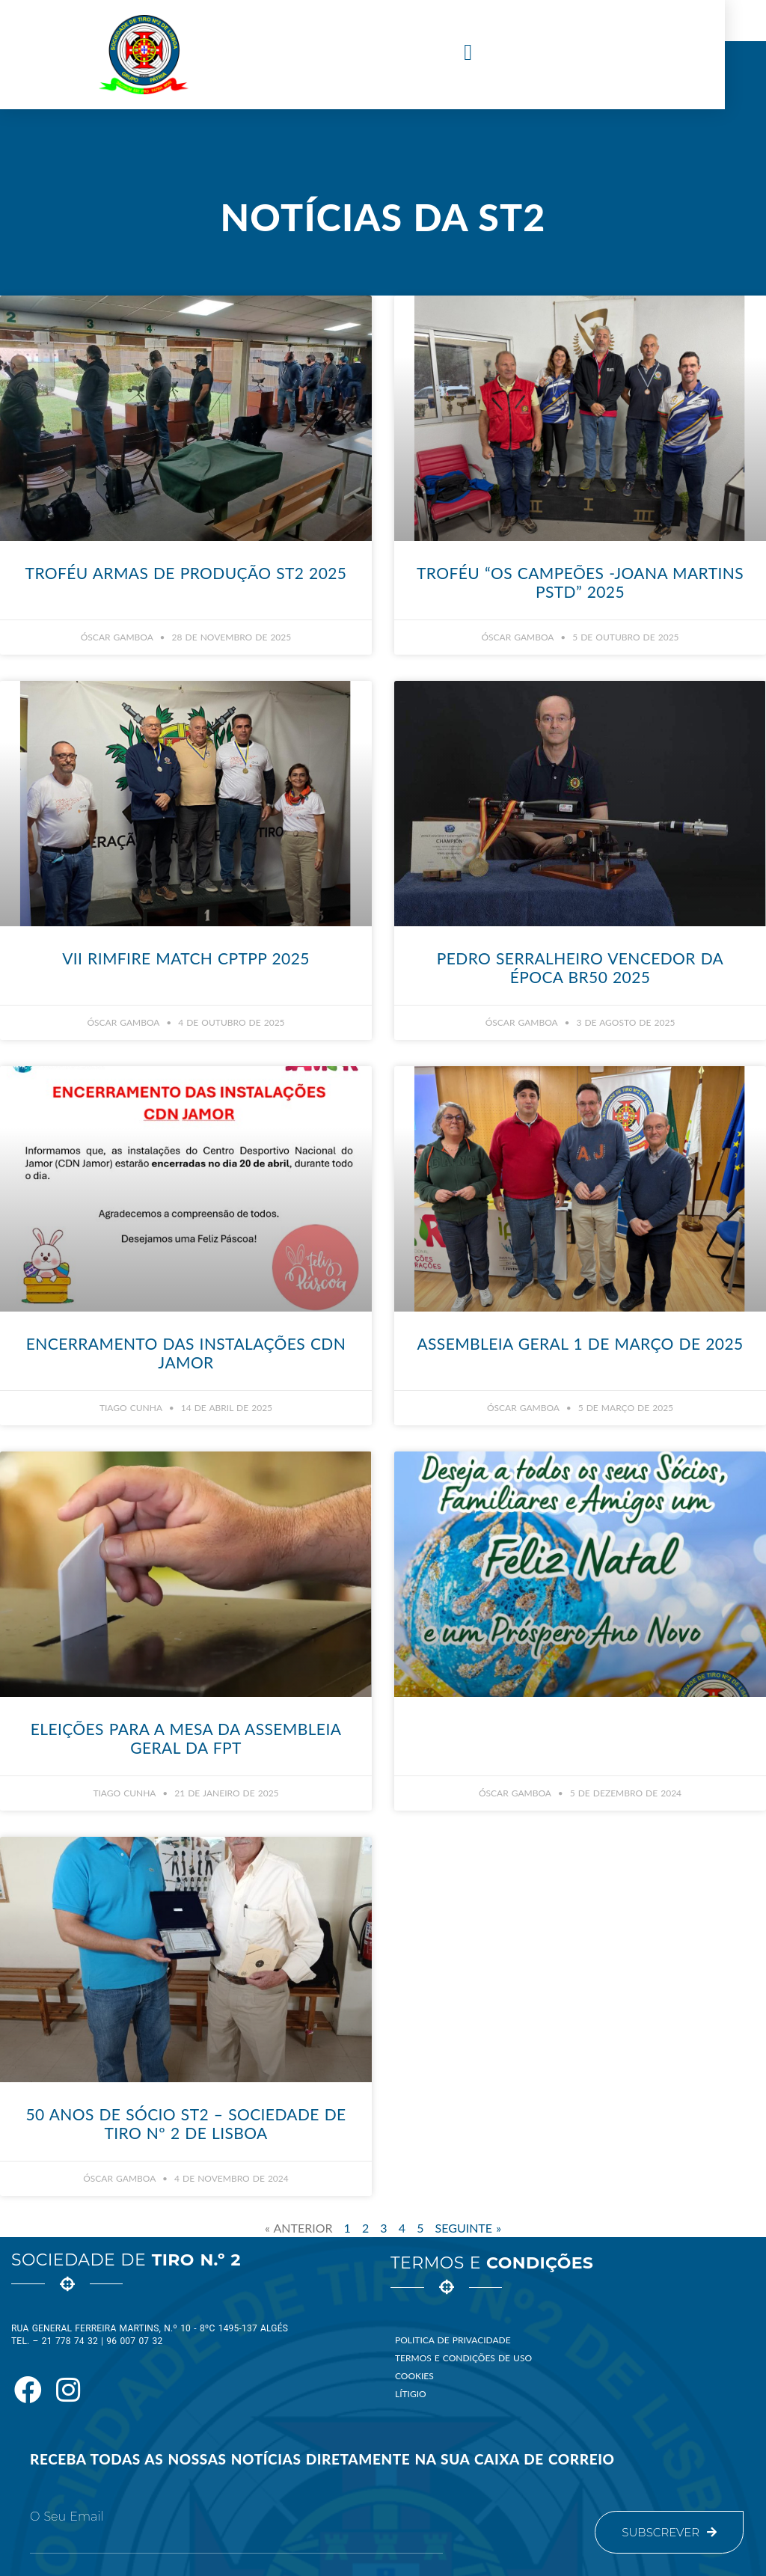  I want to click on Encerramento das Instalações CDN Jamor, so click(186, 1352).